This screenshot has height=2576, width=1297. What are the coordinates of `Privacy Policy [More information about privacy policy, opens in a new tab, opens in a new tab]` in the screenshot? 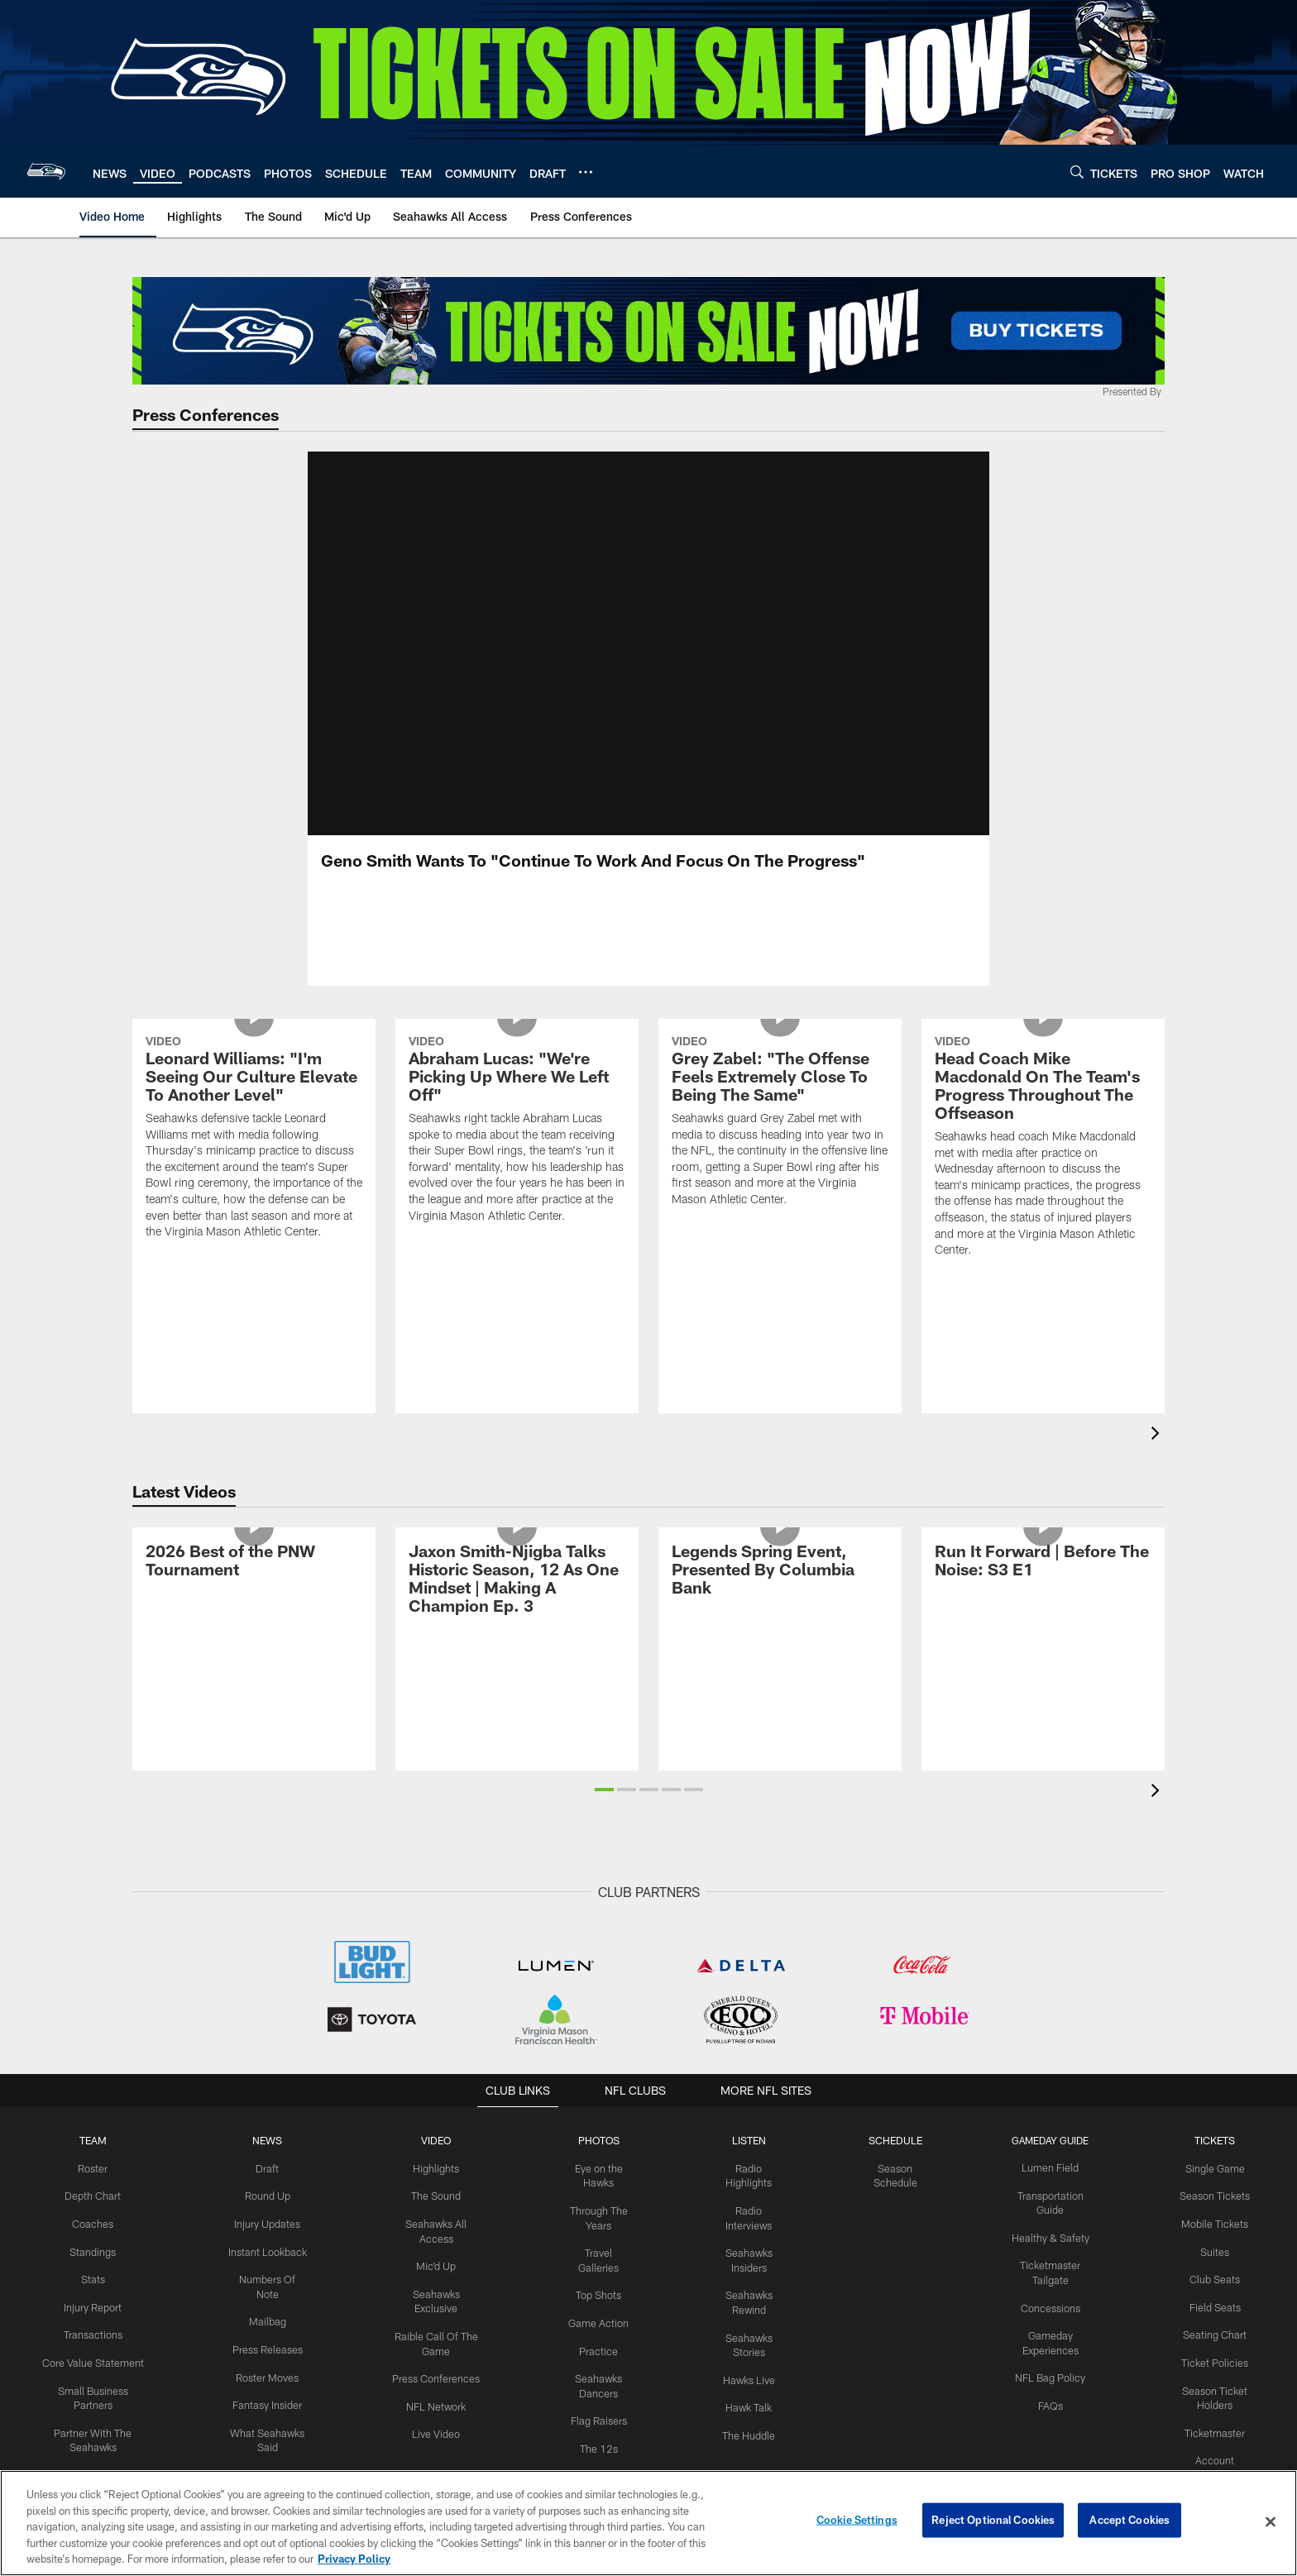 It's located at (354, 2558).